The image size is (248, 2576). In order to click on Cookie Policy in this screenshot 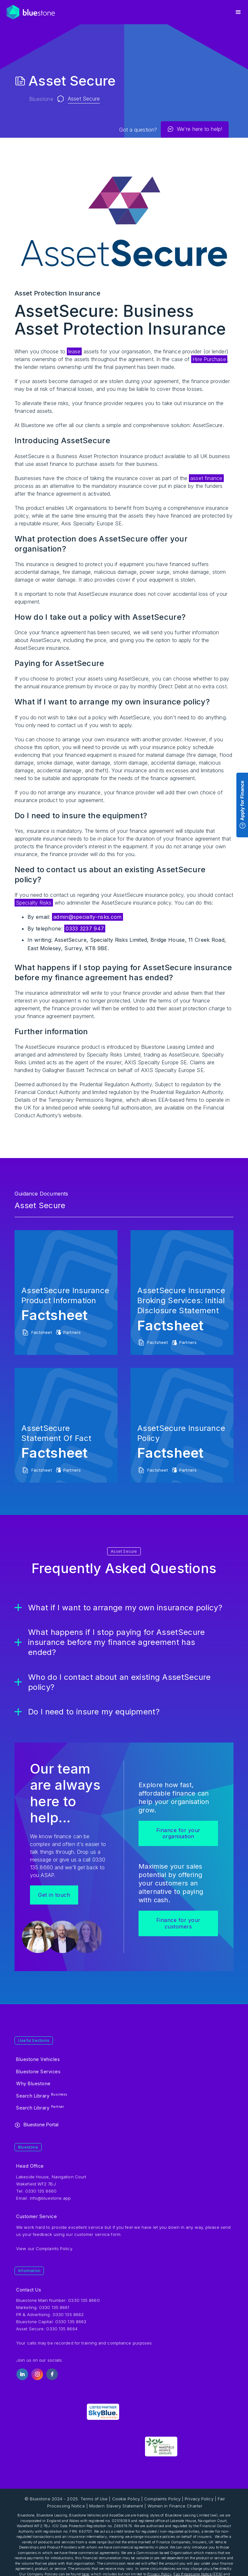, I will do `click(126, 2498)`.